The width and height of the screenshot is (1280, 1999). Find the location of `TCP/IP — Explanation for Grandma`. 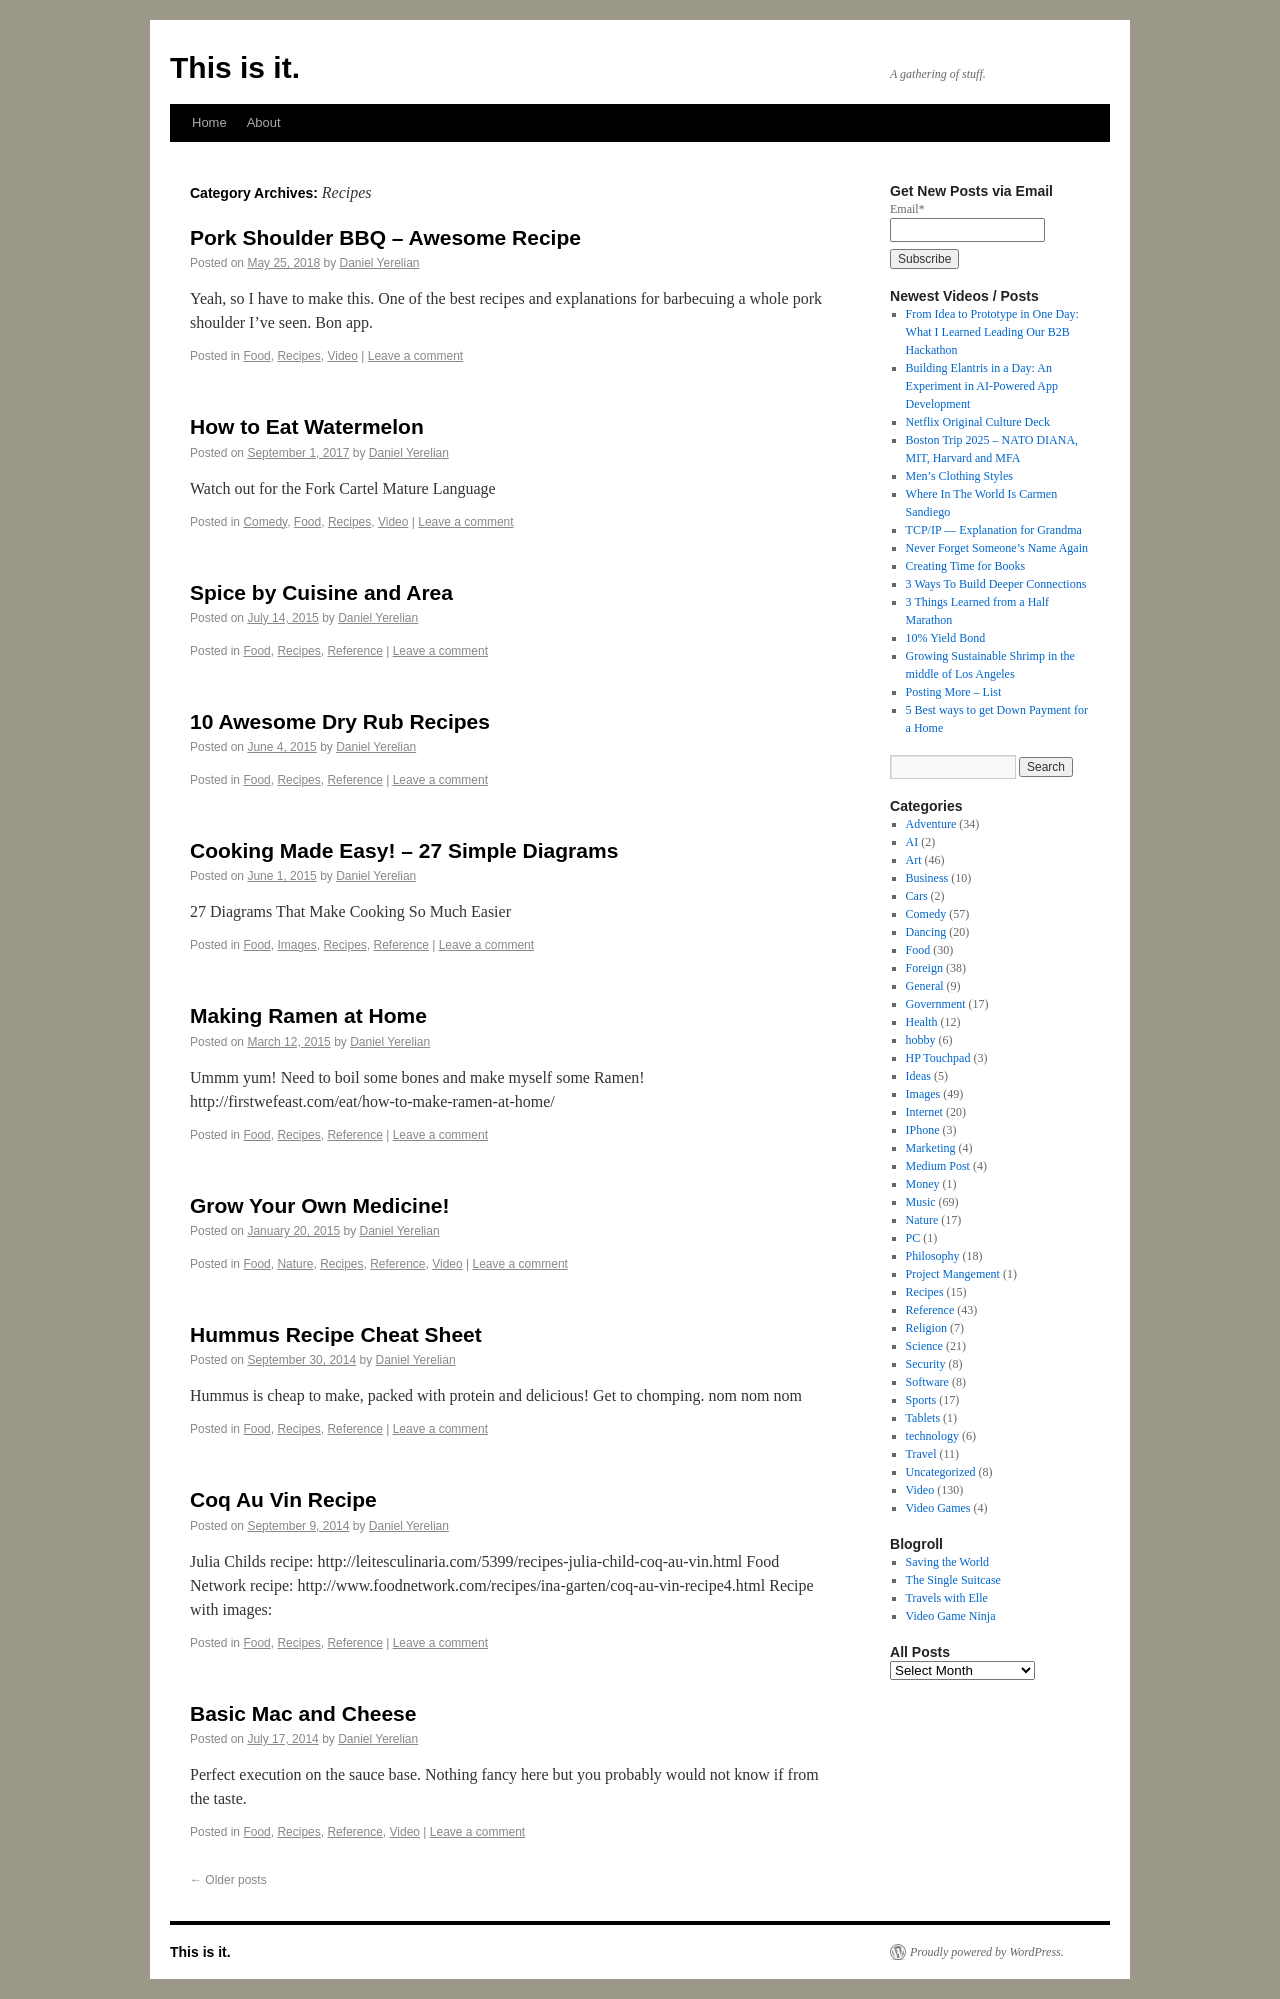

TCP/IP — Explanation for Grandma is located at coordinates (994, 530).